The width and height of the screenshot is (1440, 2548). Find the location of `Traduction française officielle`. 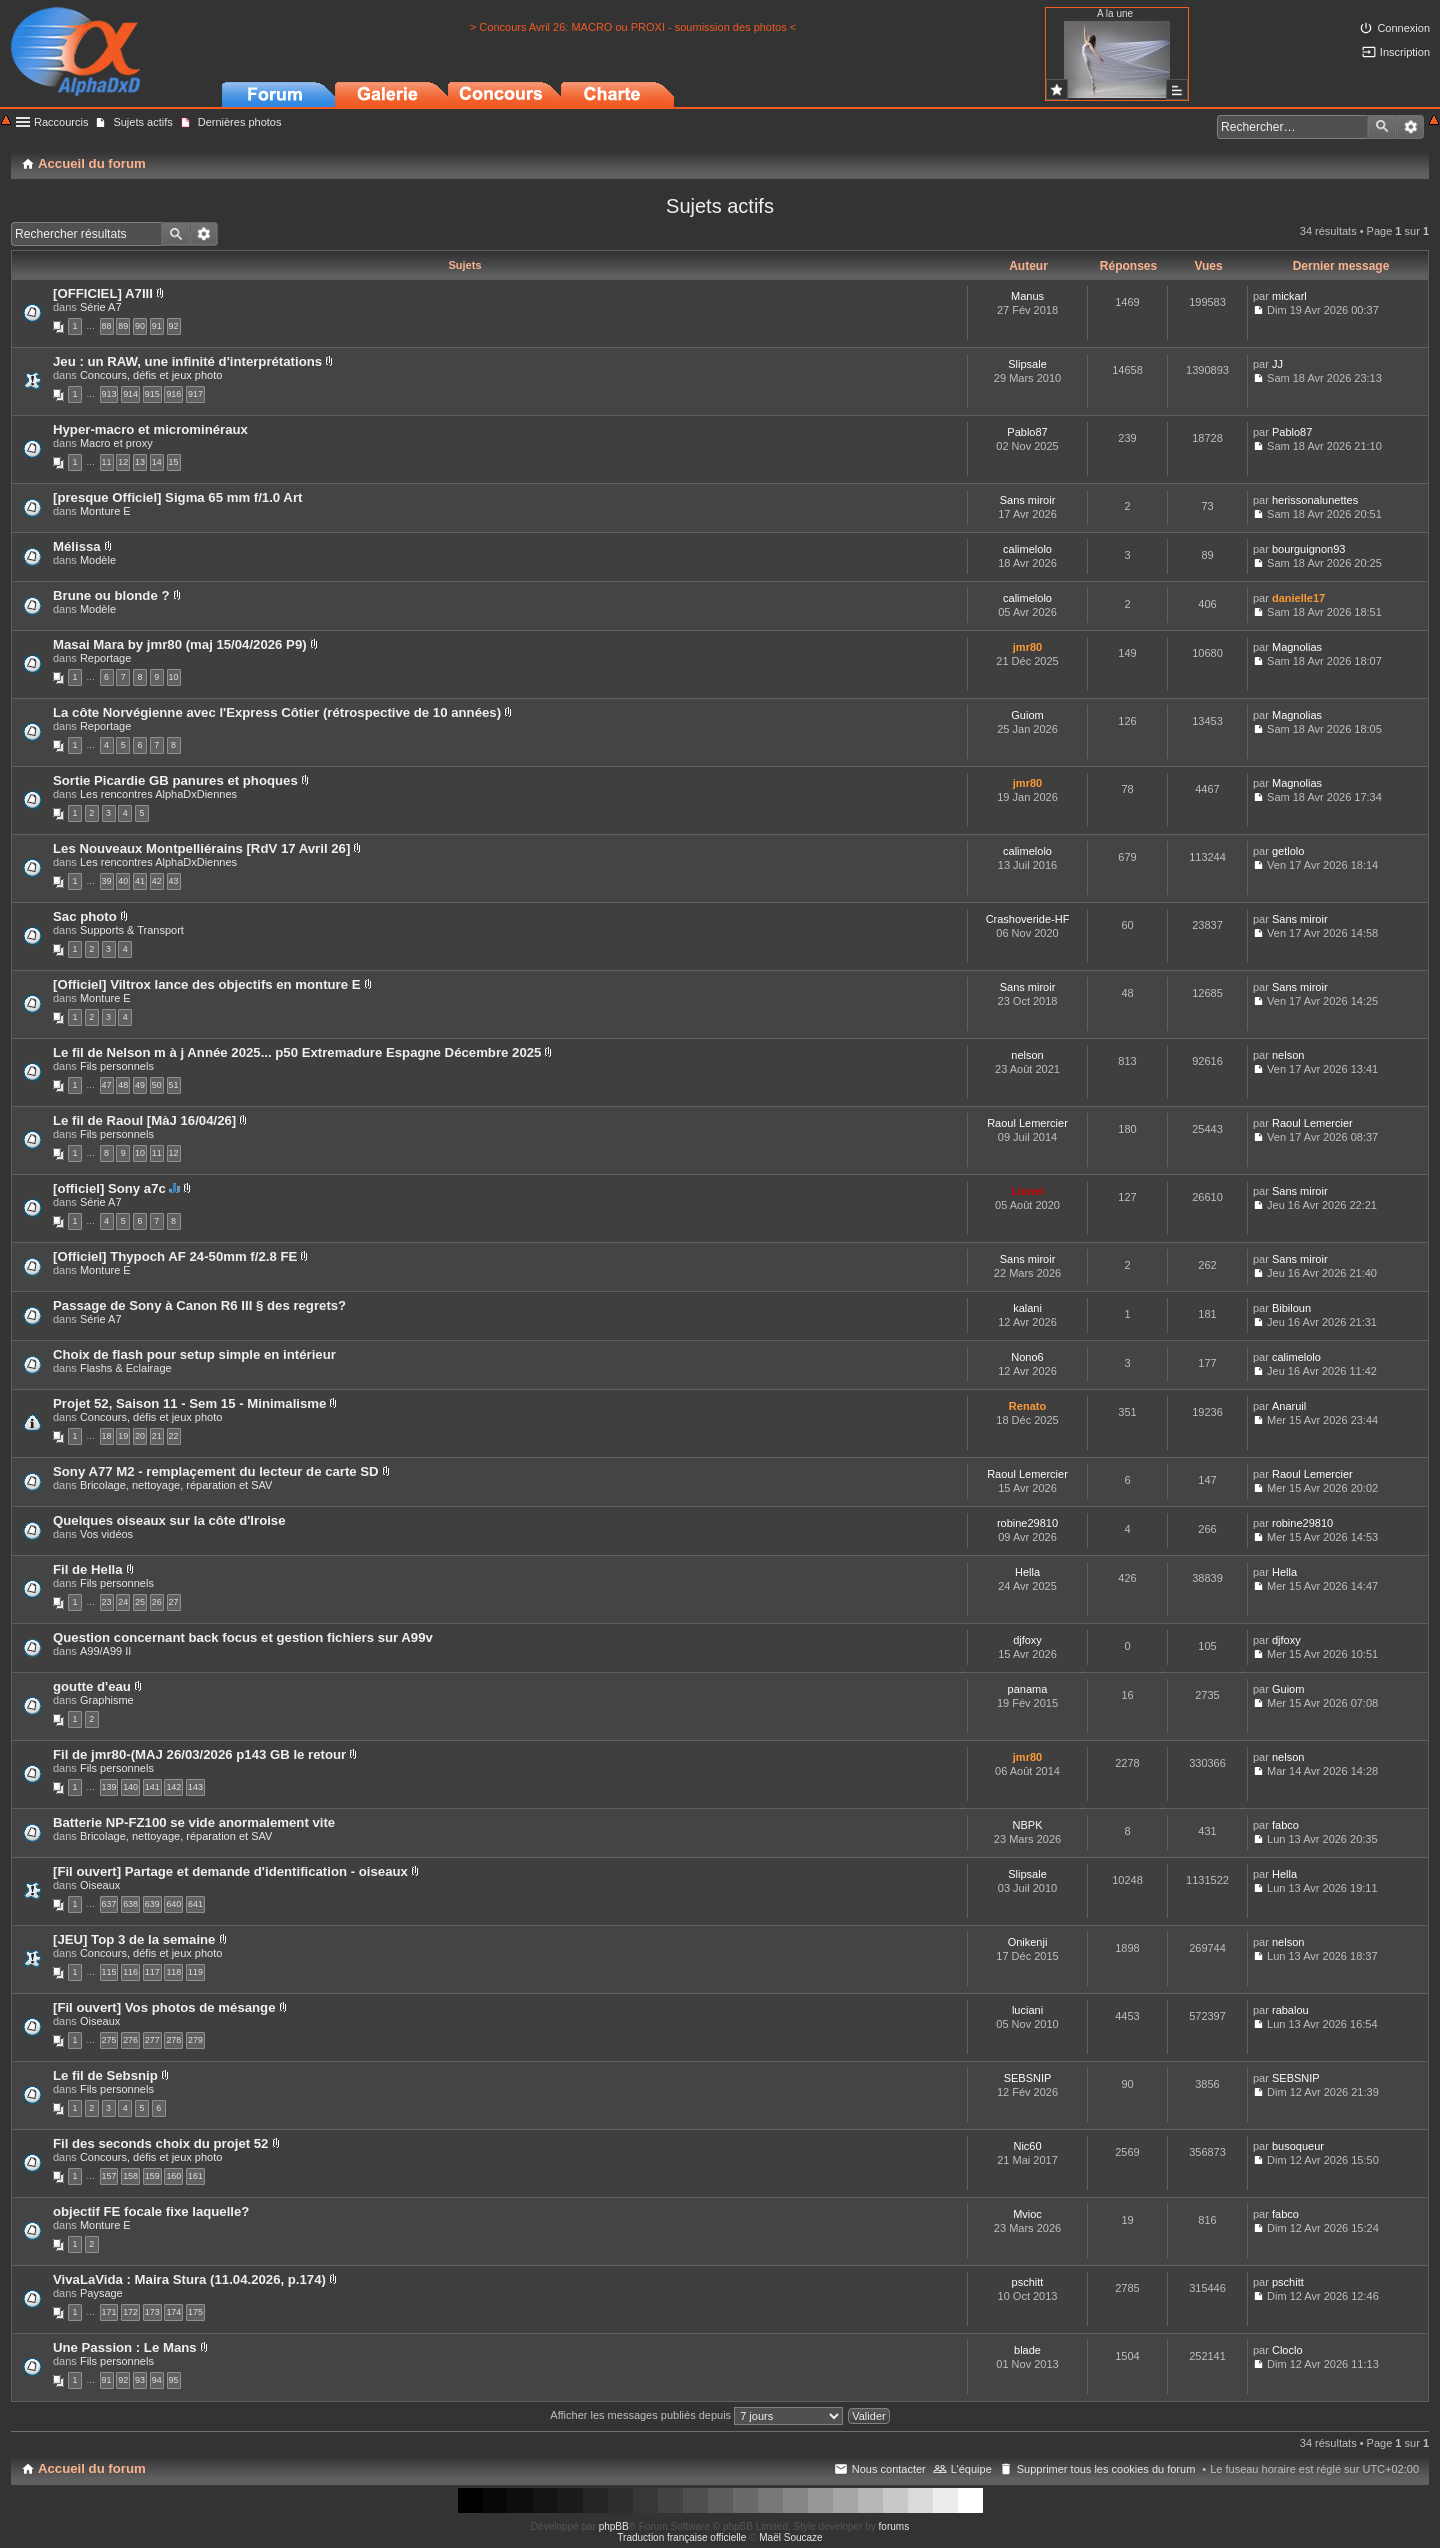

Traduction française officielle is located at coordinates (681, 2537).